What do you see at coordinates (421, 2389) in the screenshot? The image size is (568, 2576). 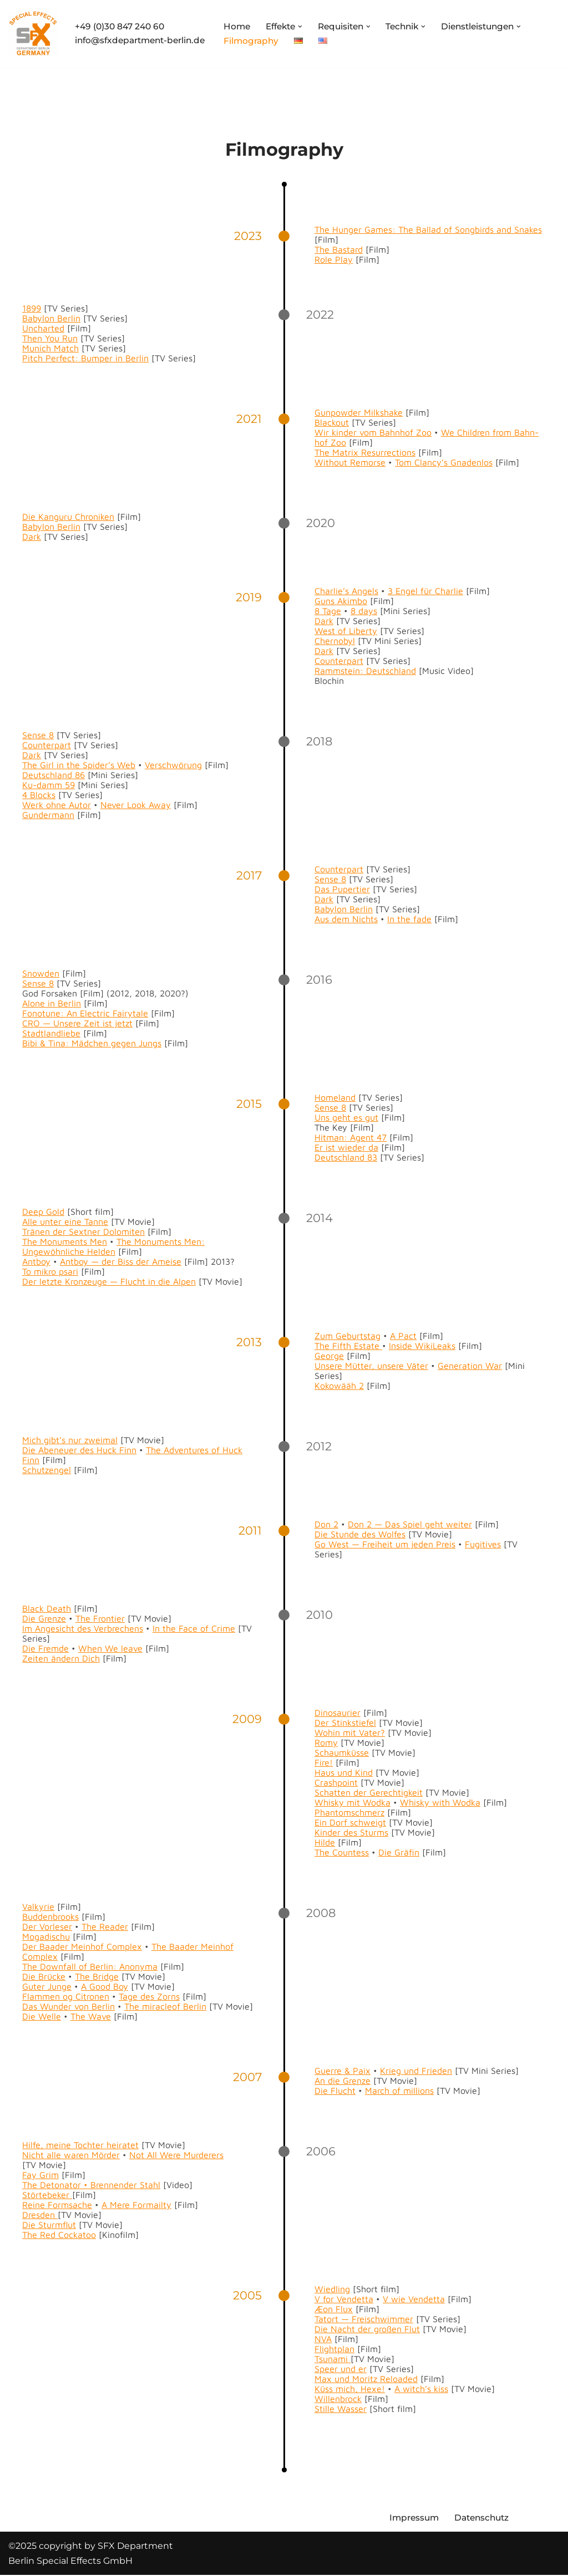 I see `A witch’s kiss` at bounding box center [421, 2389].